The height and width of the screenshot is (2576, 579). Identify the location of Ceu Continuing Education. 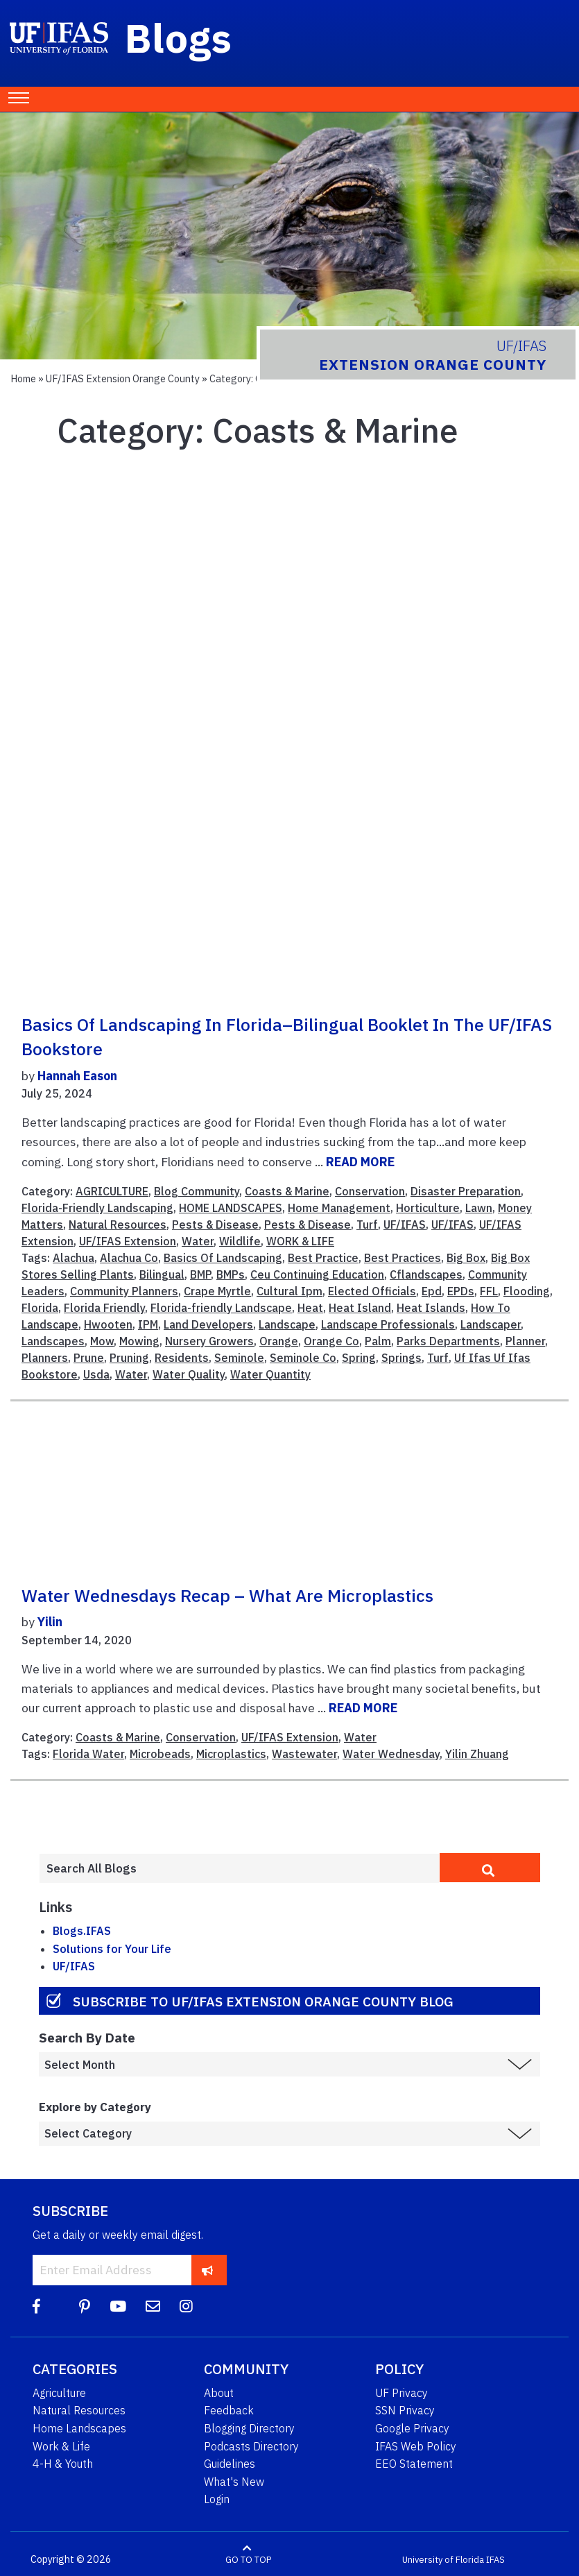
(317, 1274).